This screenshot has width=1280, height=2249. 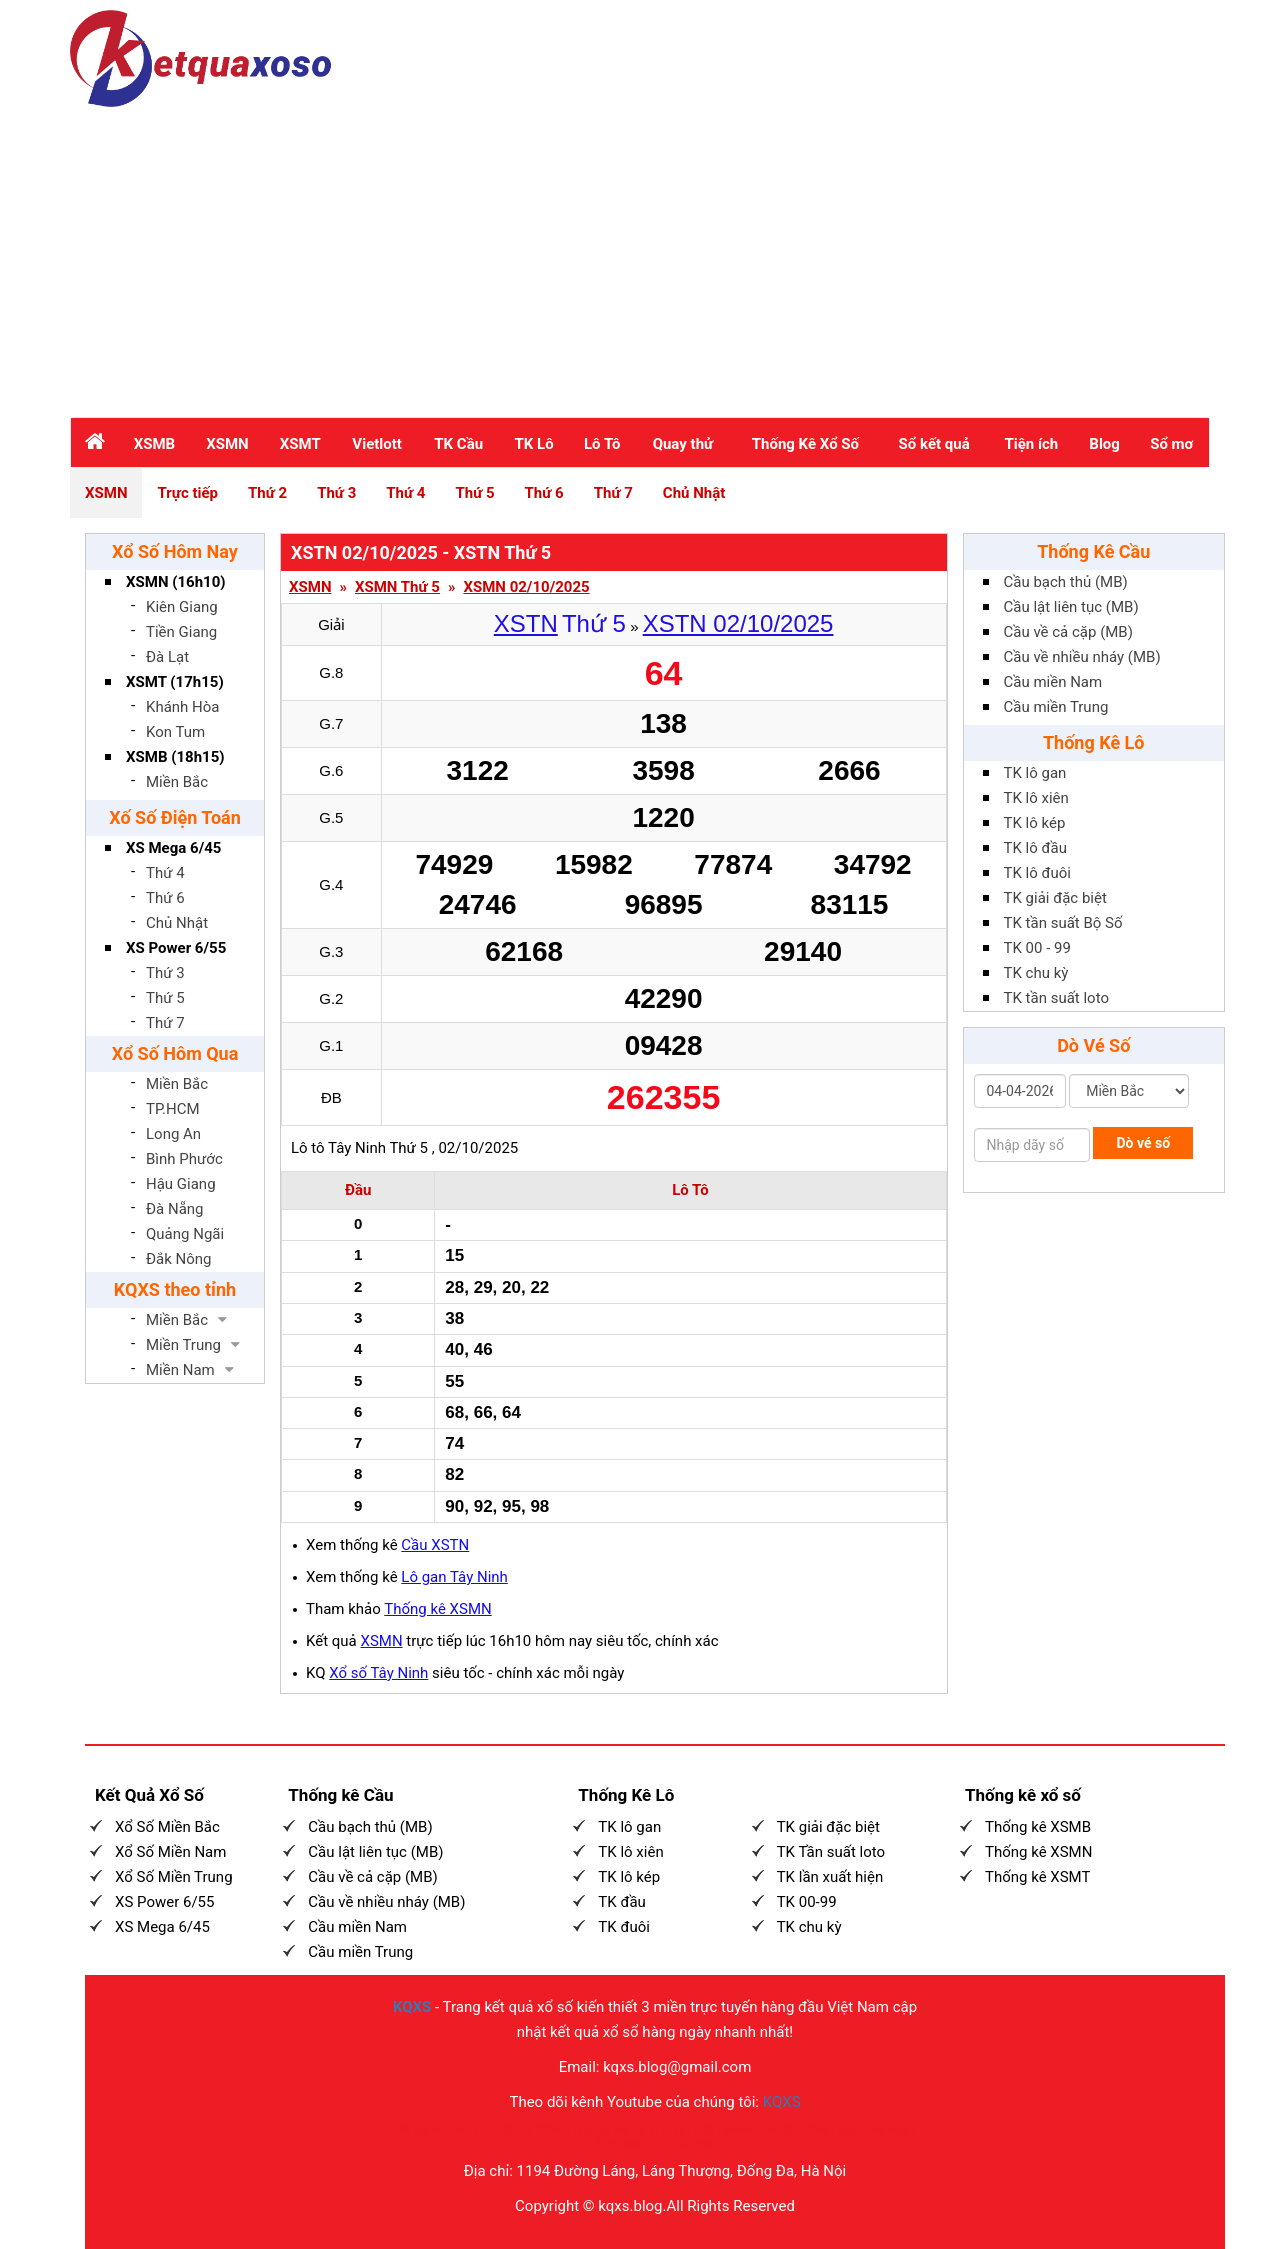 What do you see at coordinates (1071, 607) in the screenshot?
I see `Cầu lật liên tục (MB)` at bounding box center [1071, 607].